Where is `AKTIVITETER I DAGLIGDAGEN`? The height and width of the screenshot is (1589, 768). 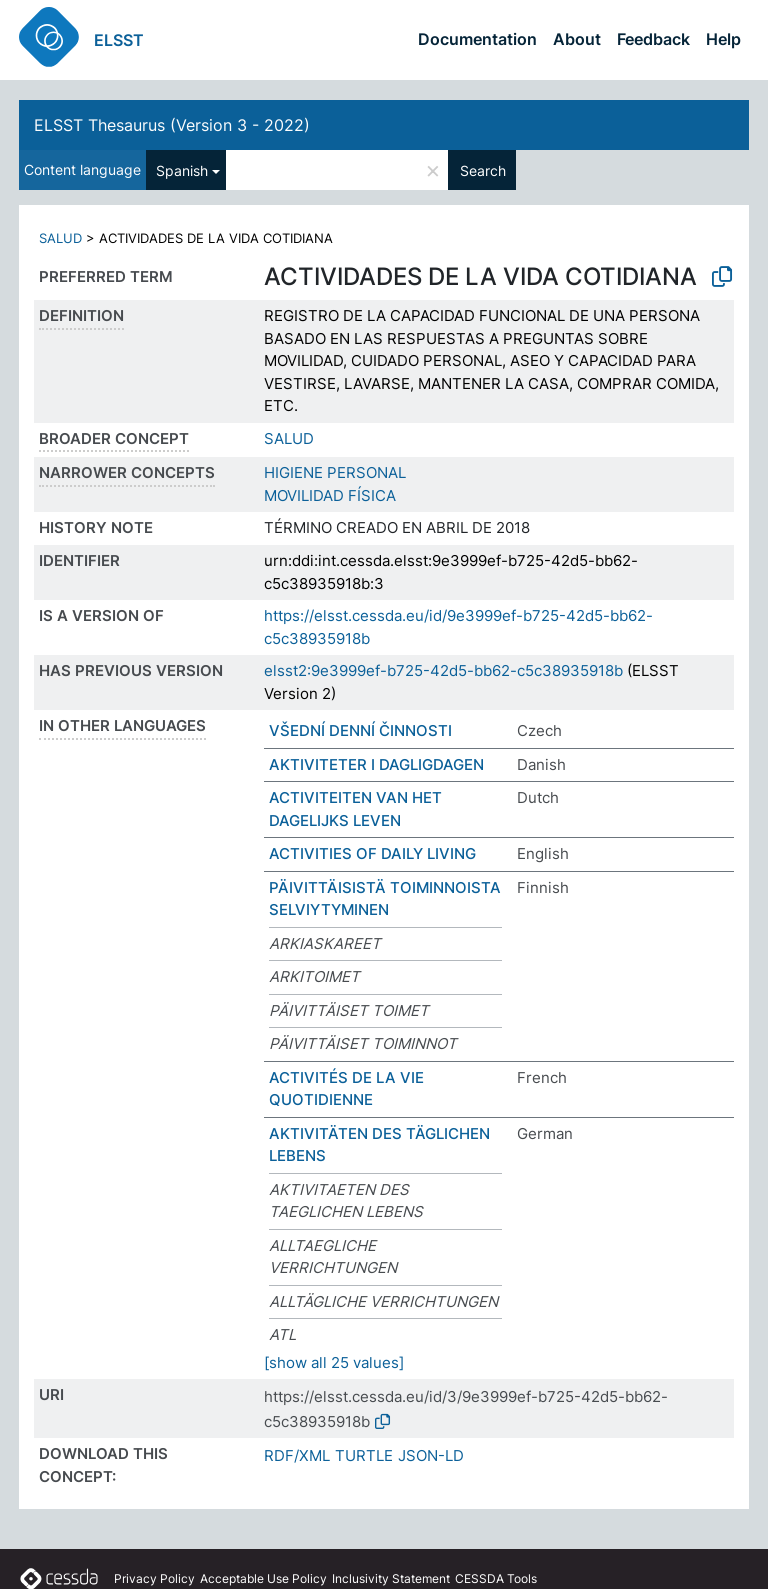 AKTIVITETER I DAGLIGDAGEN is located at coordinates (376, 764).